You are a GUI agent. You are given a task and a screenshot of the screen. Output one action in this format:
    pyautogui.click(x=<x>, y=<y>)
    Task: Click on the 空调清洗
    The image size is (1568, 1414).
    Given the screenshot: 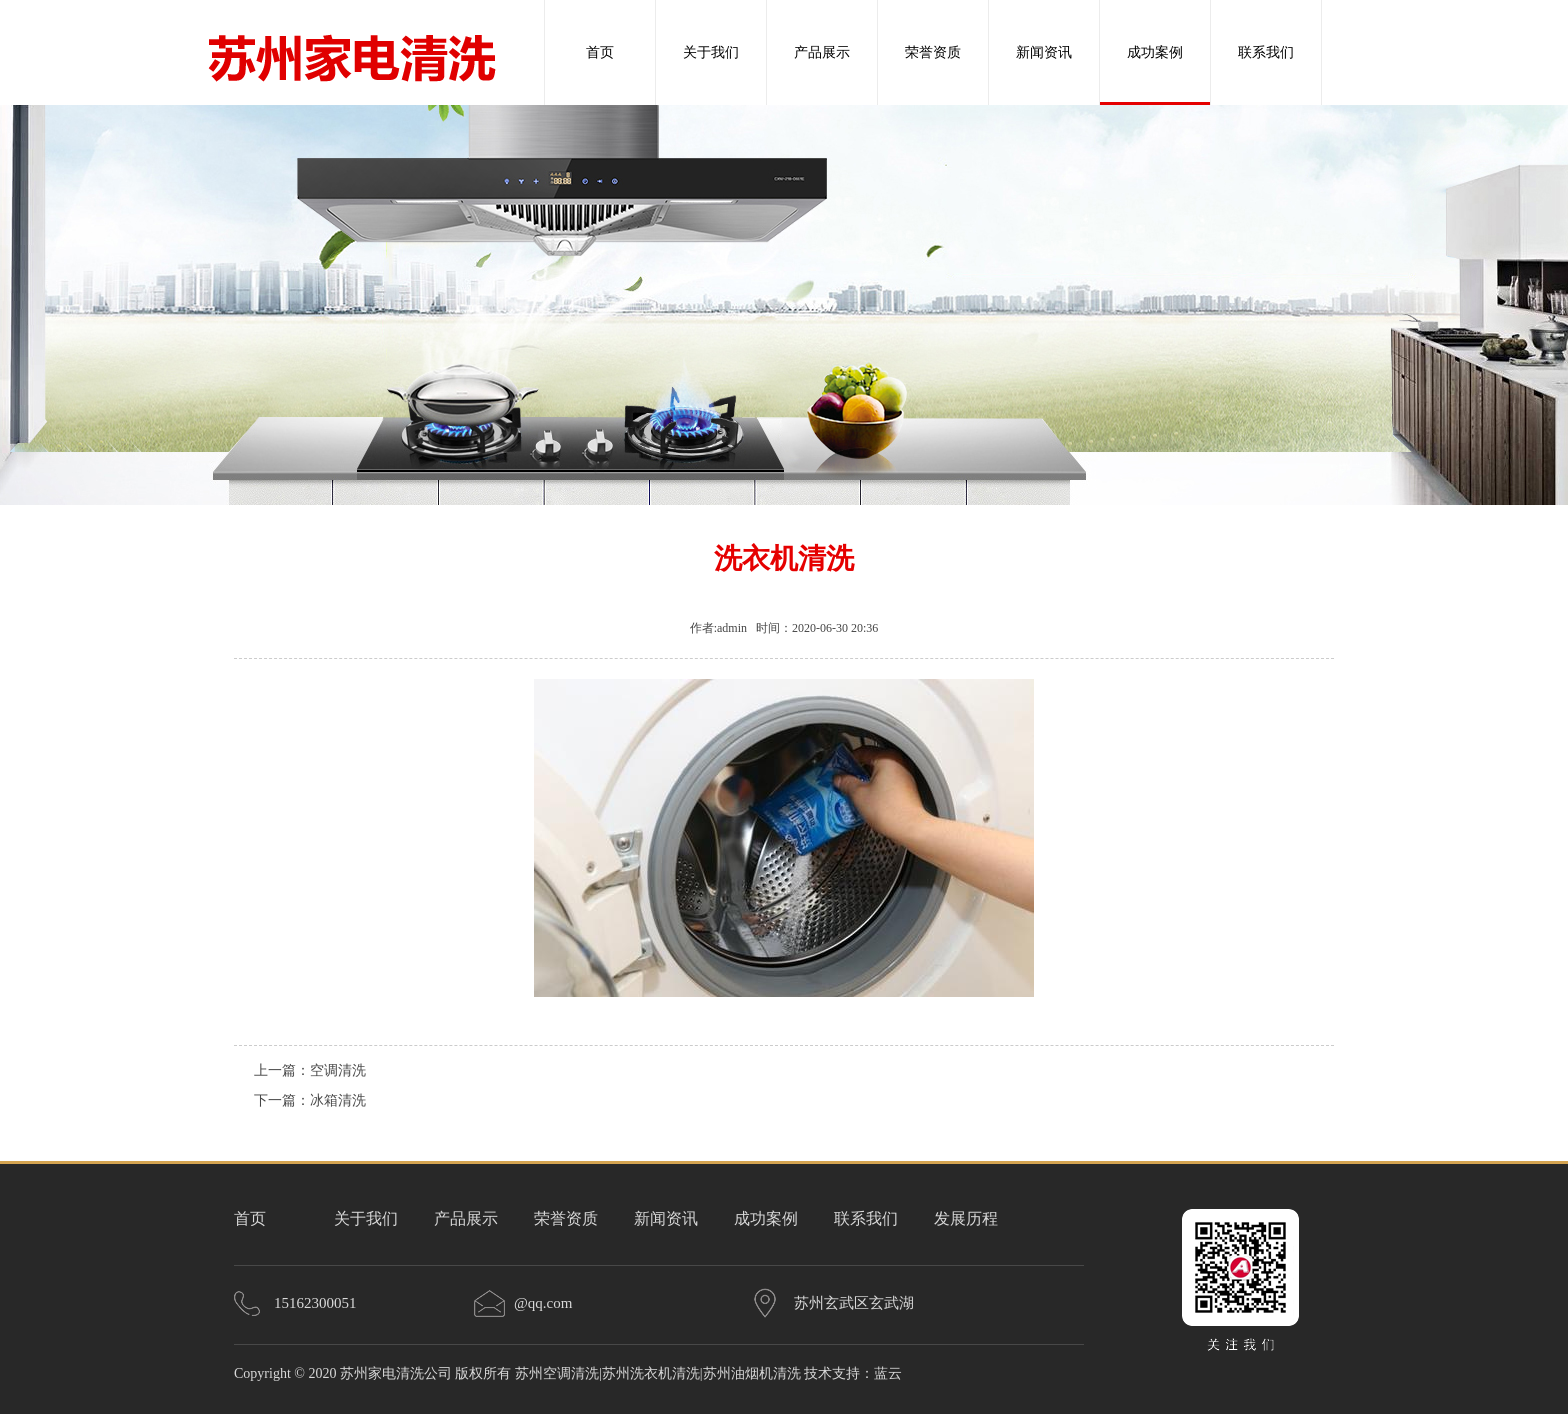 What is the action you would take?
    pyautogui.click(x=338, y=1070)
    